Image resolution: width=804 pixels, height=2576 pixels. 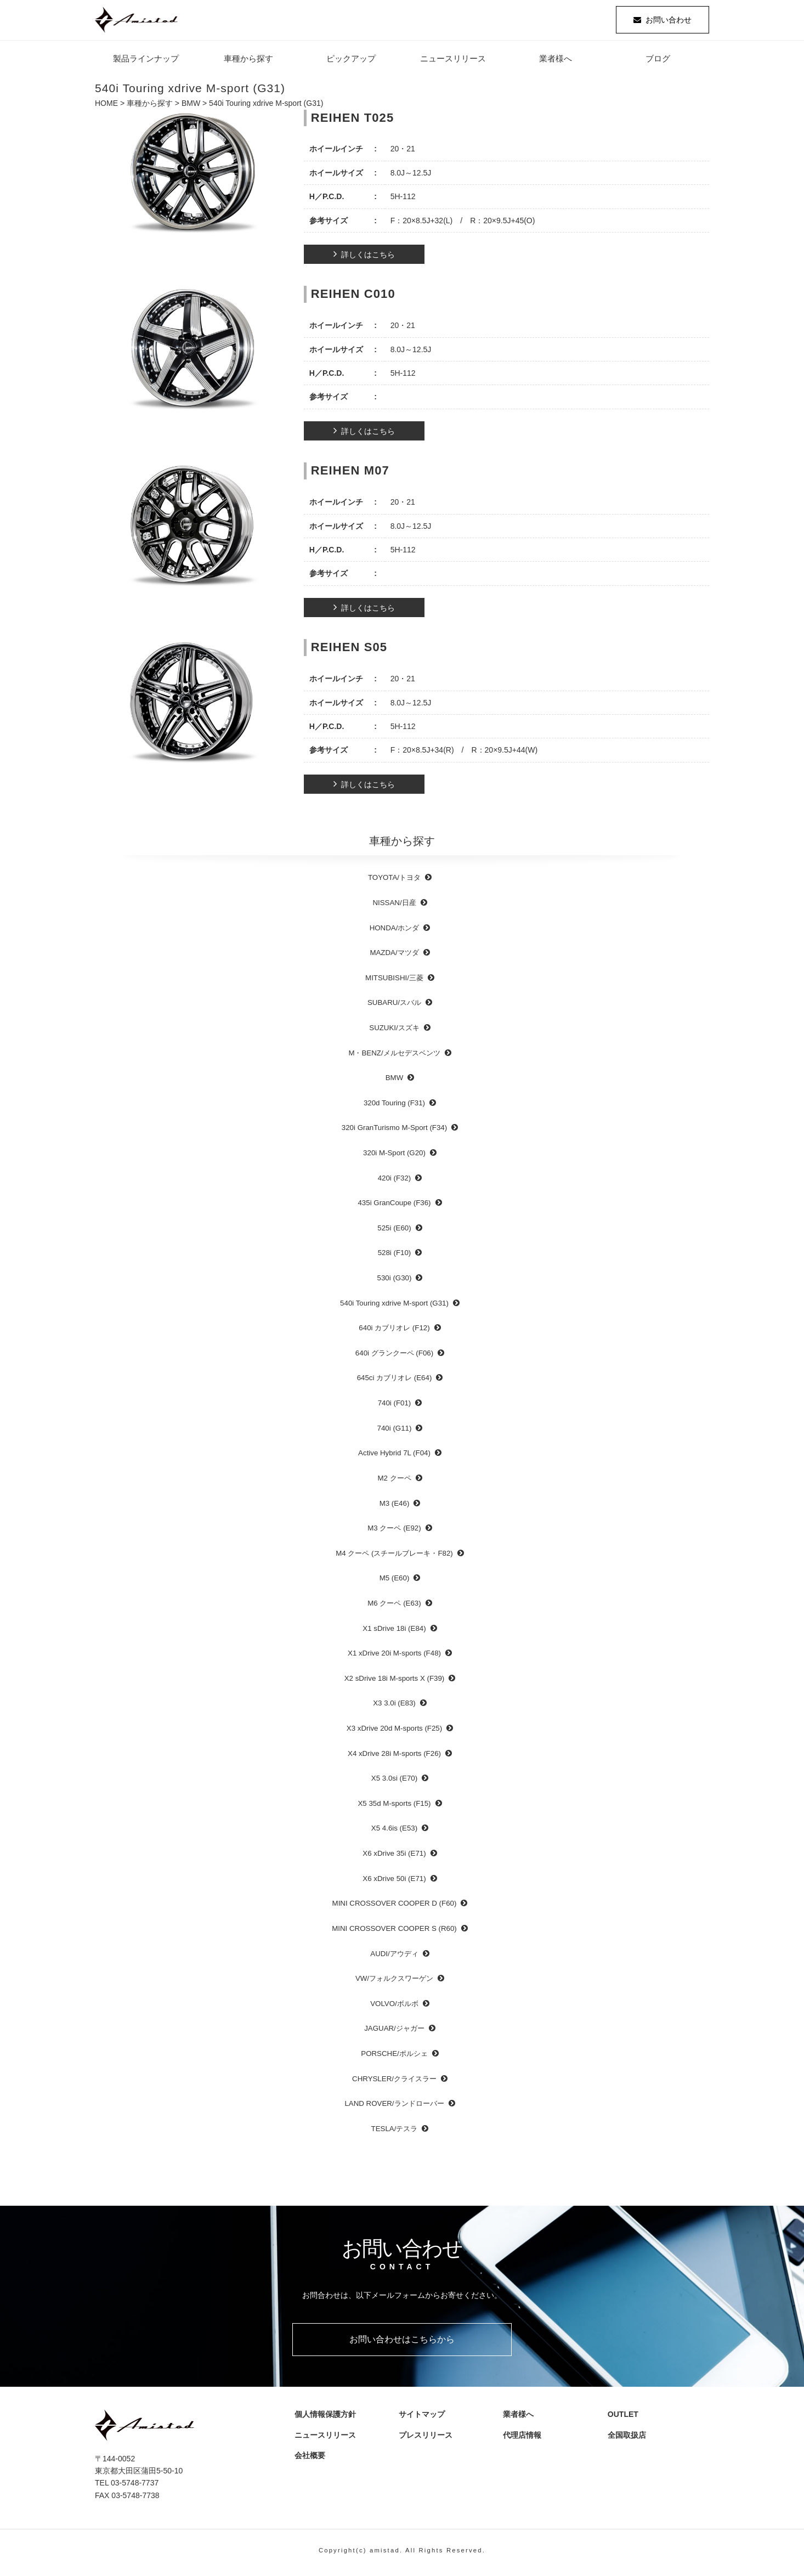 What do you see at coordinates (394, 2033) in the screenshot?
I see `JAGUAR/ジャガー` at bounding box center [394, 2033].